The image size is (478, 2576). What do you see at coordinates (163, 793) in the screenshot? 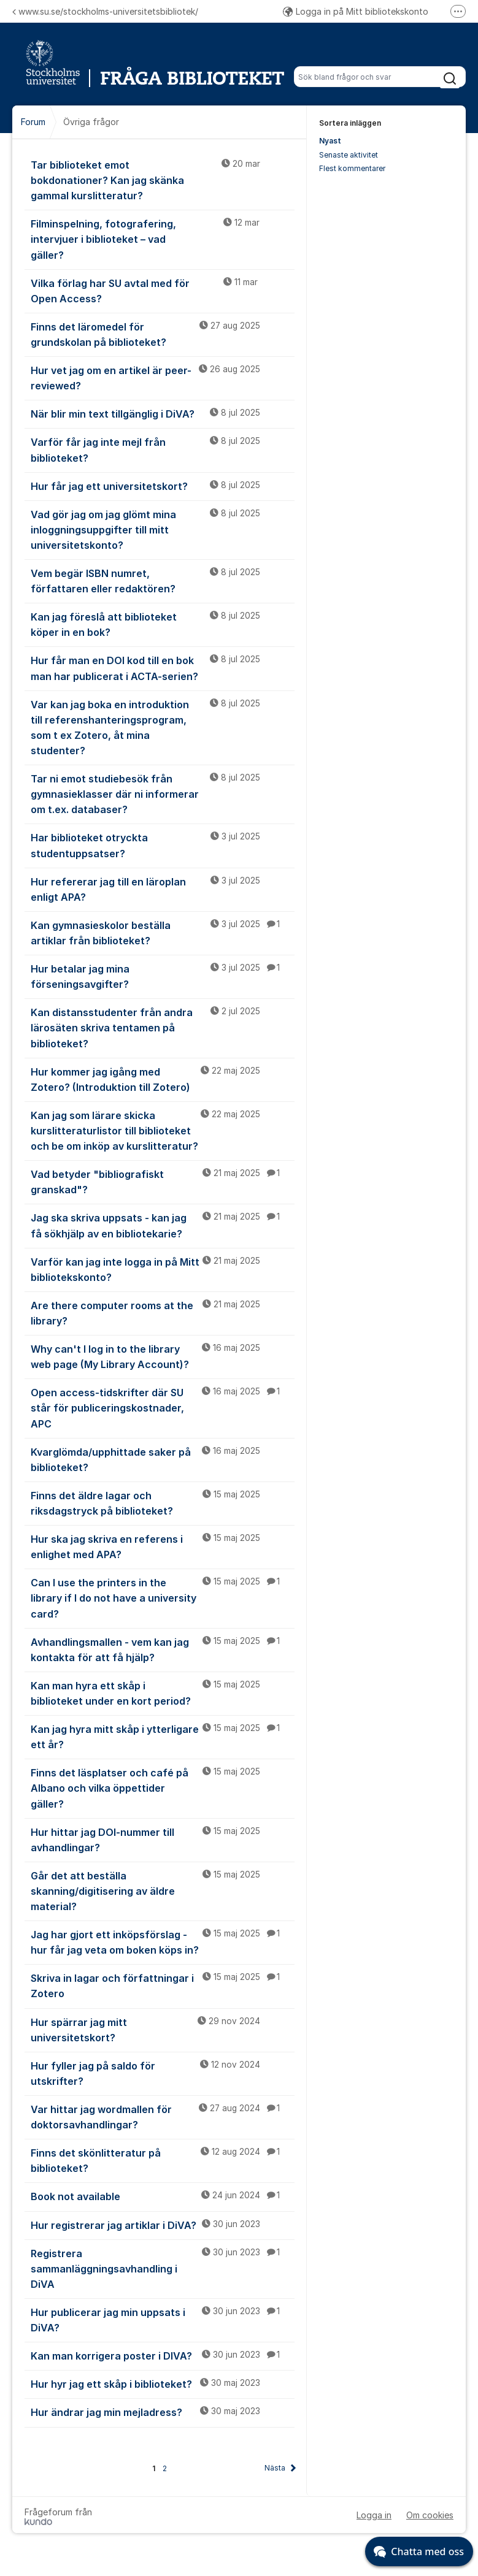
I see `Tar ni emot studiebesök från gymnasieklasser där ni informerar om t.ex. databaser?` at bounding box center [163, 793].